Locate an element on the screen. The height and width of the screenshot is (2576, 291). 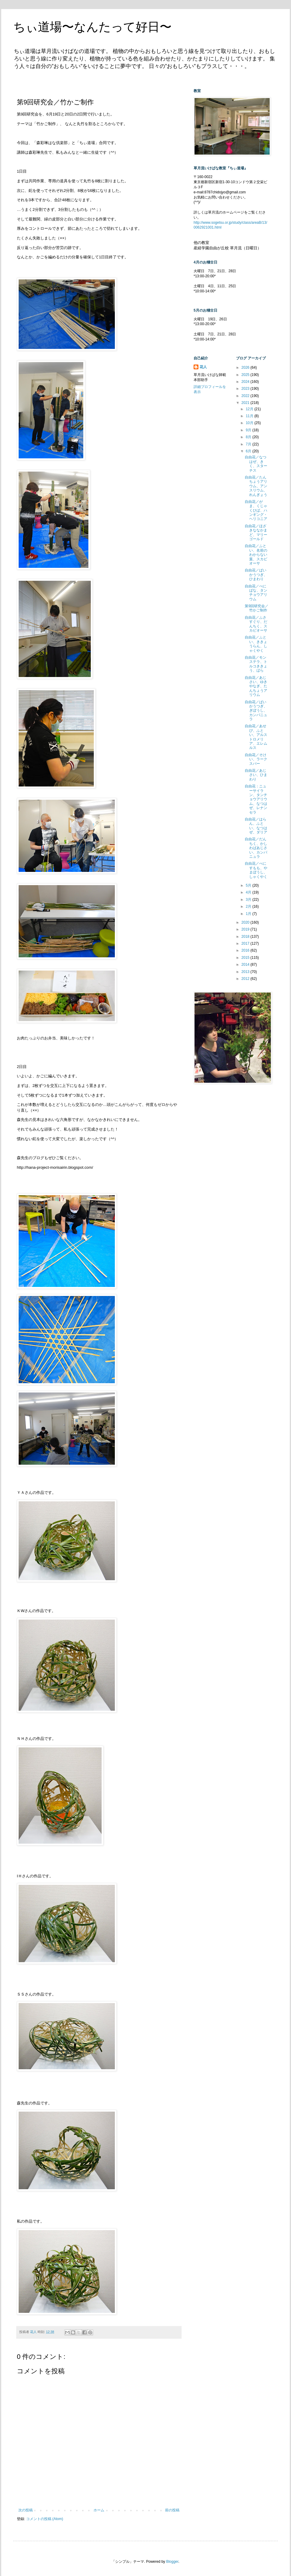
6月 is located at coordinates (249, 451).